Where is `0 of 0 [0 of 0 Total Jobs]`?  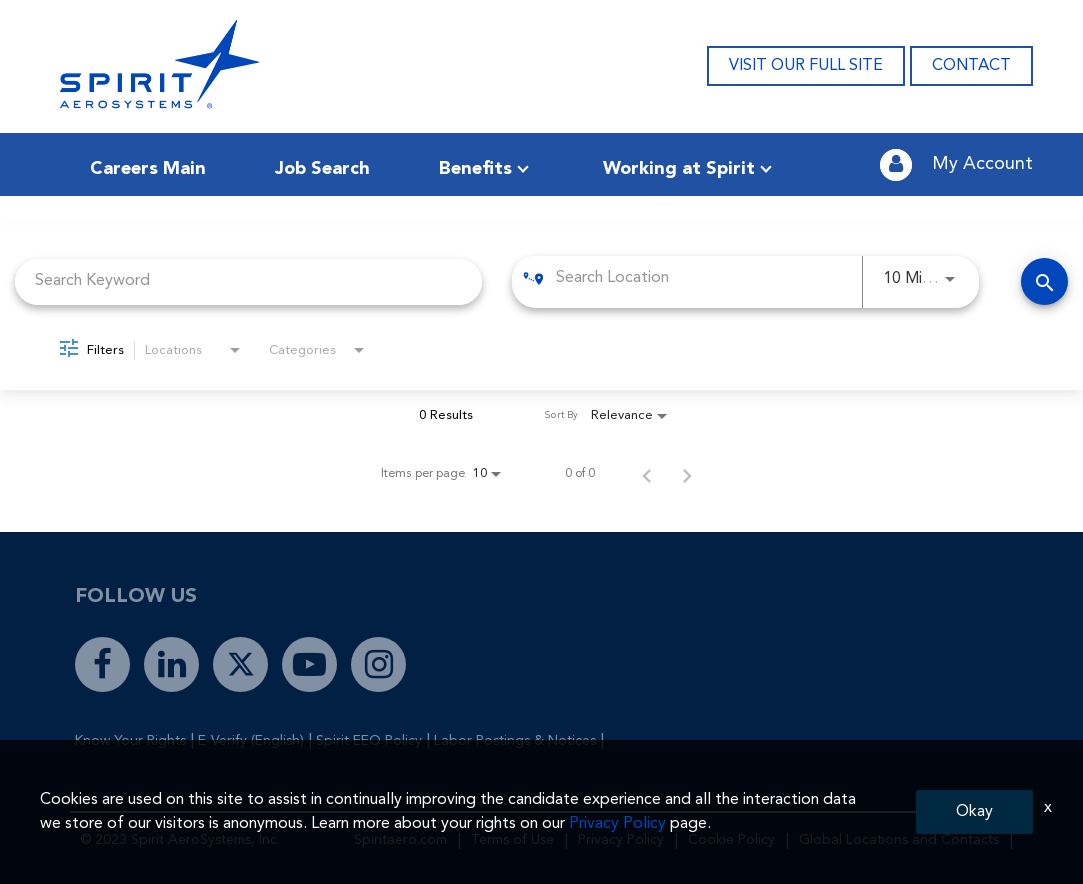
0 of 0 [0 of 0 Total Jobs] is located at coordinates (580, 474).